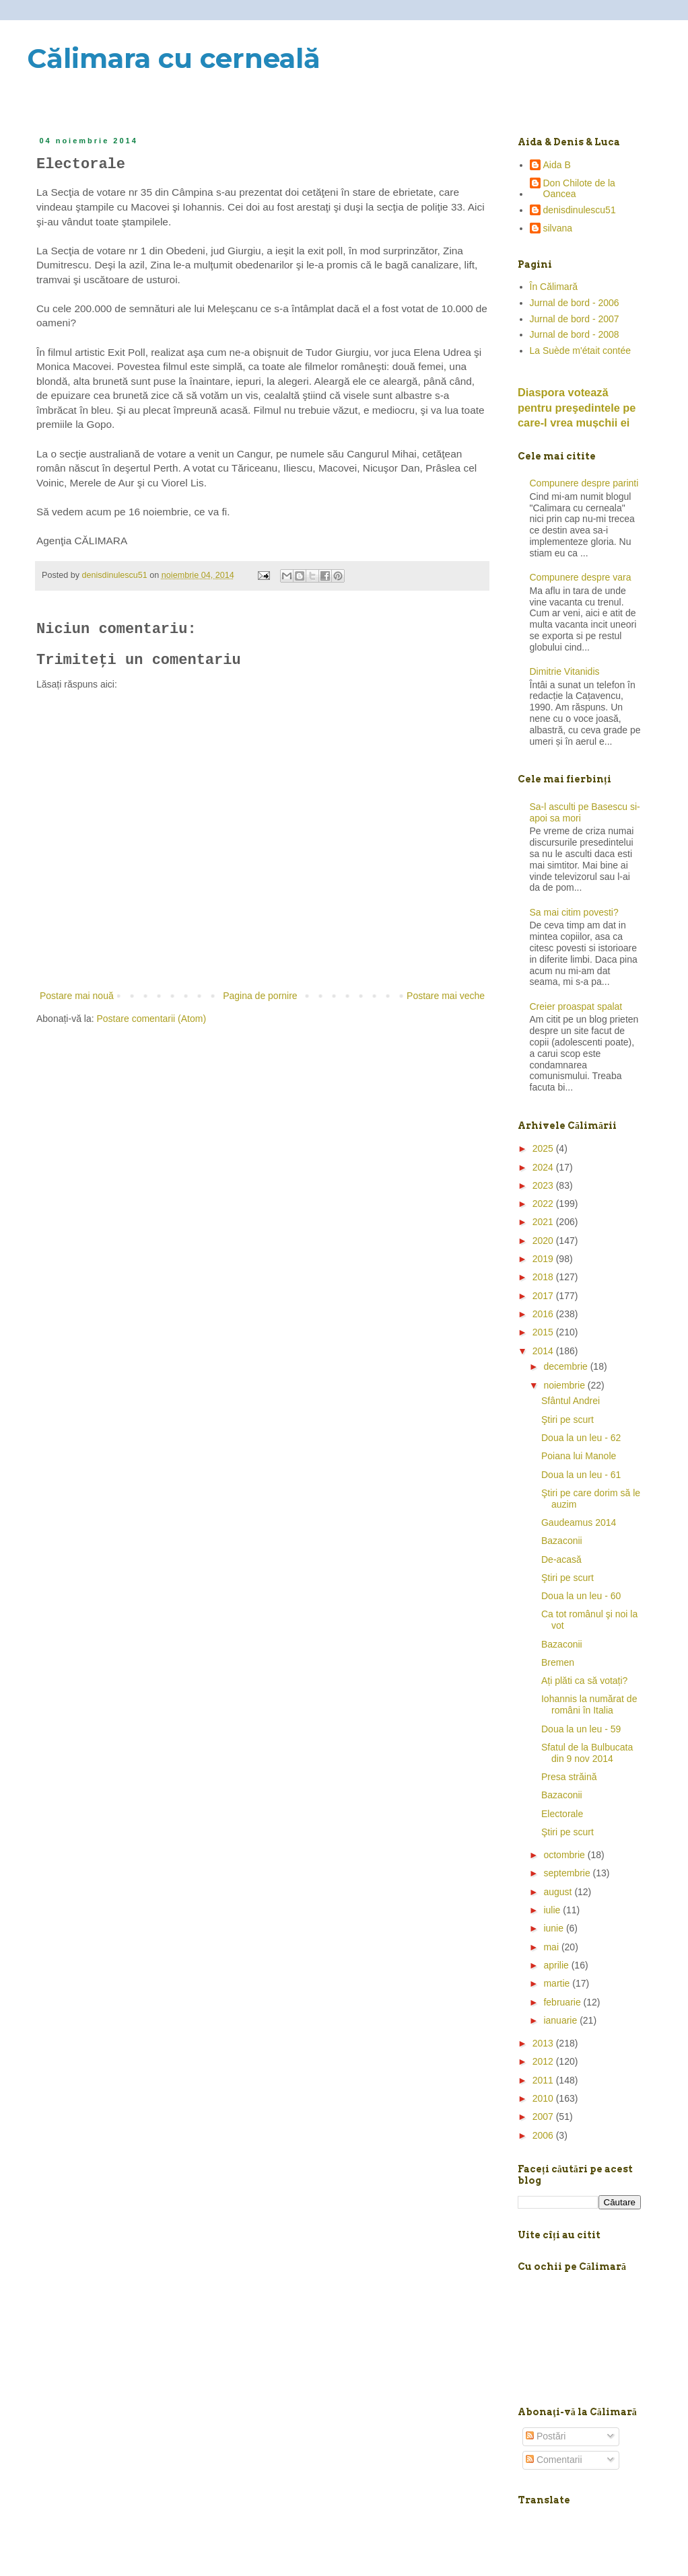 The height and width of the screenshot is (2576, 688). I want to click on Compunere despre vara, so click(580, 577).